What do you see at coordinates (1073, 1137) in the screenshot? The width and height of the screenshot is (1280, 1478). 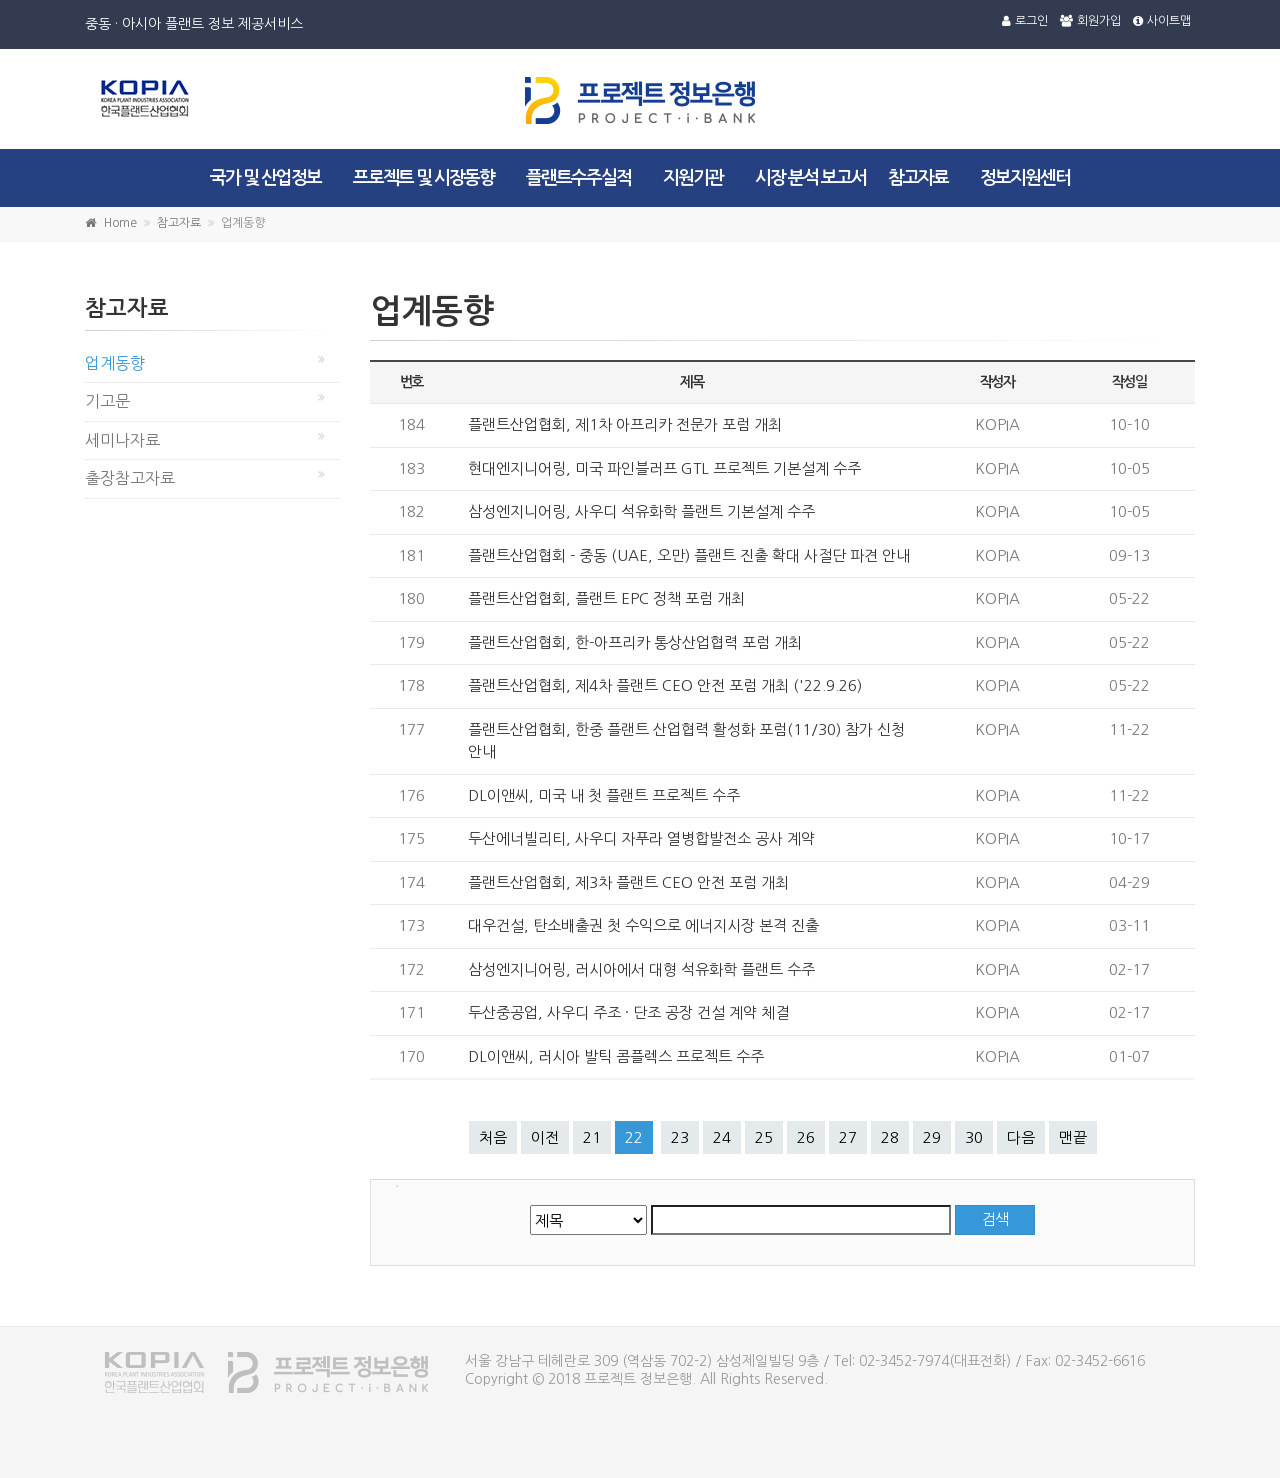 I see `맨끝` at bounding box center [1073, 1137].